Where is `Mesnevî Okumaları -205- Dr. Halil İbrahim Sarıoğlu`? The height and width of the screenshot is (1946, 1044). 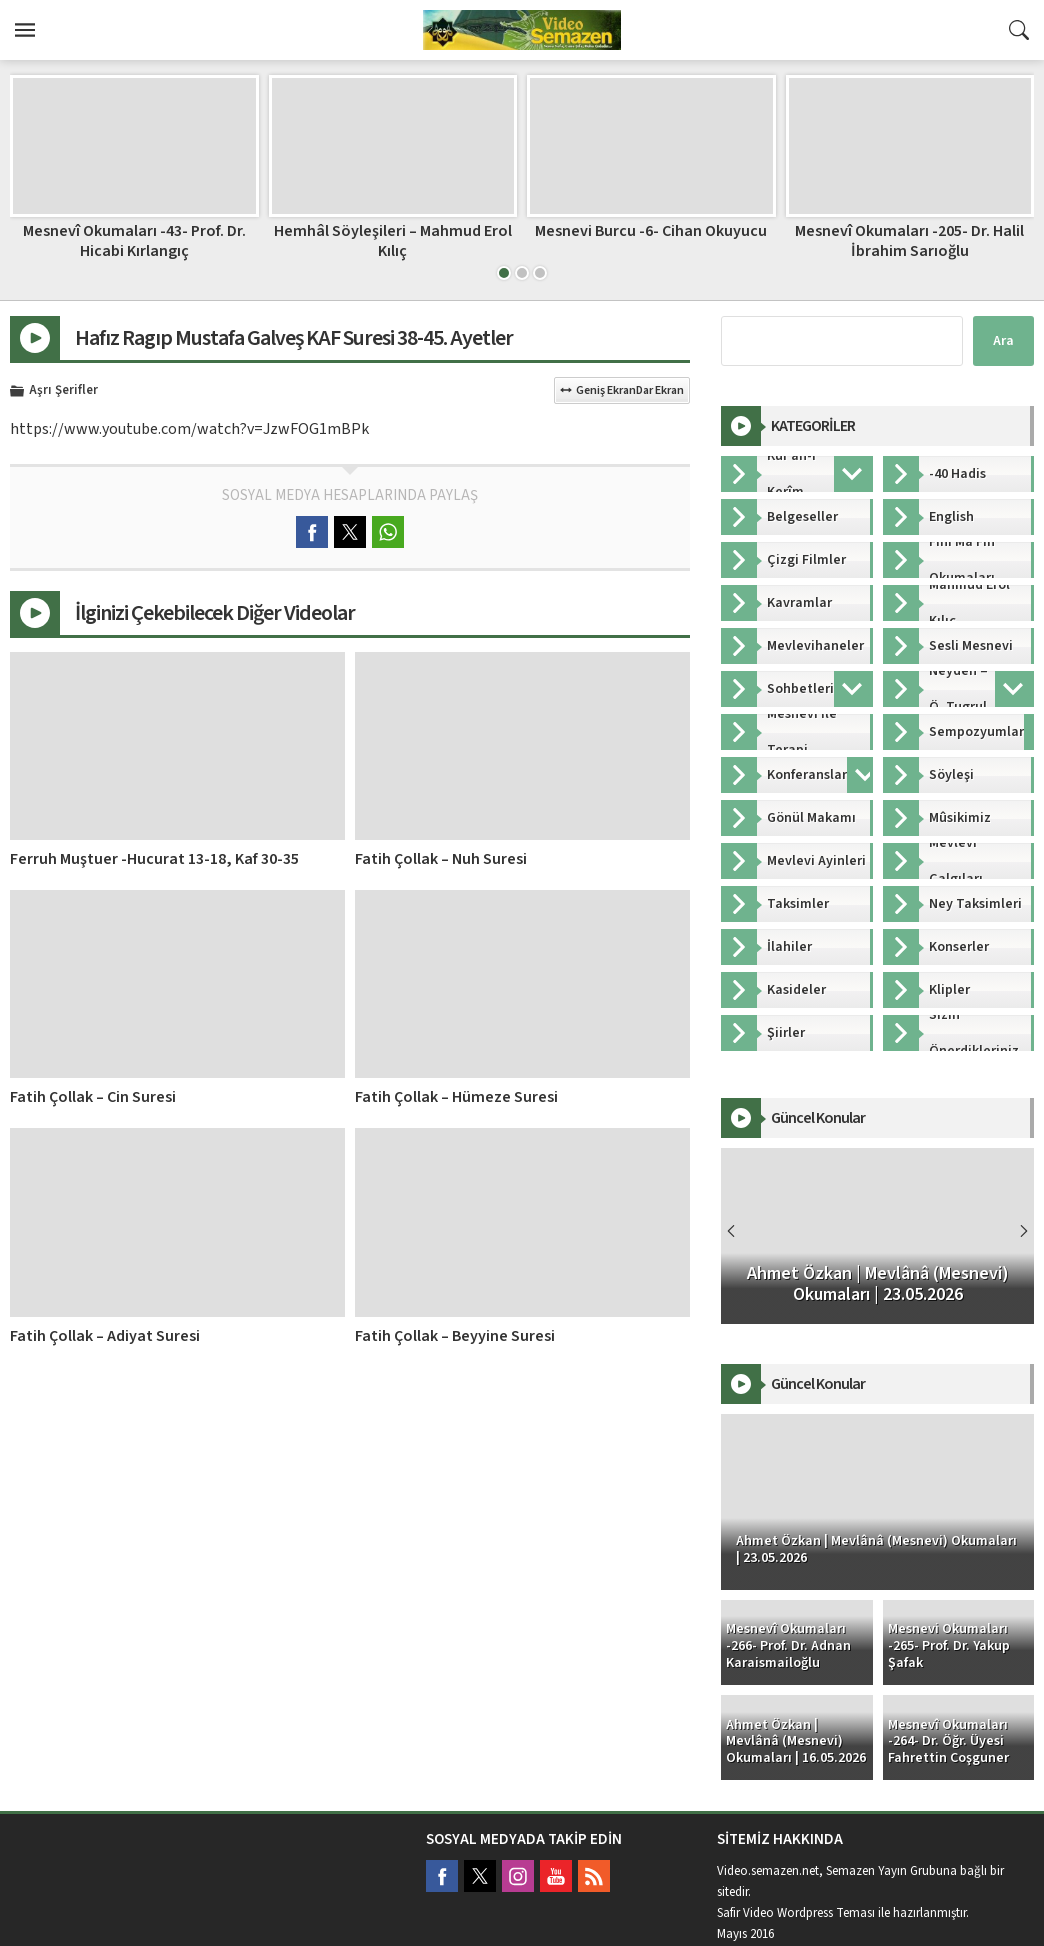
Mesnevî Okumaları -205- Dr. Halil İbrahim Sarıoğlu is located at coordinates (909, 240).